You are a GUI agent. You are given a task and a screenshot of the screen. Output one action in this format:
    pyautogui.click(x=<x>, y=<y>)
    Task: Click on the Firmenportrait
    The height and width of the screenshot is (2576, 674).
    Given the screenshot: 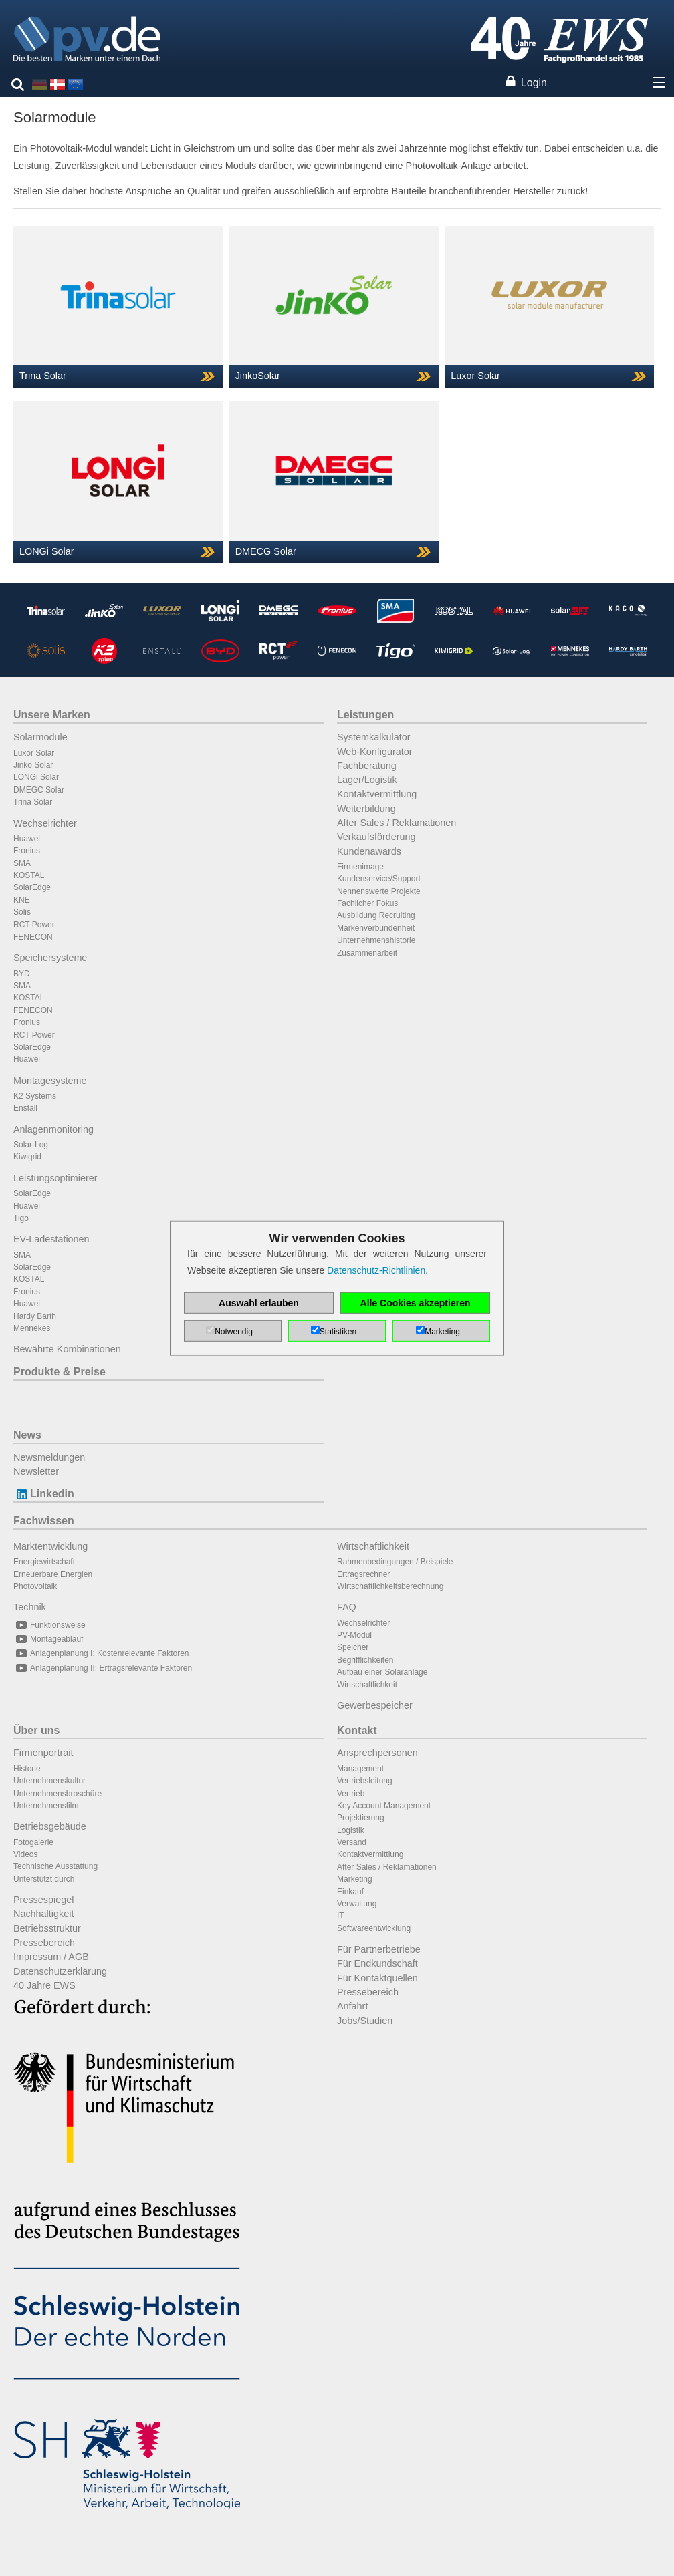 What is the action you would take?
    pyautogui.click(x=43, y=1752)
    